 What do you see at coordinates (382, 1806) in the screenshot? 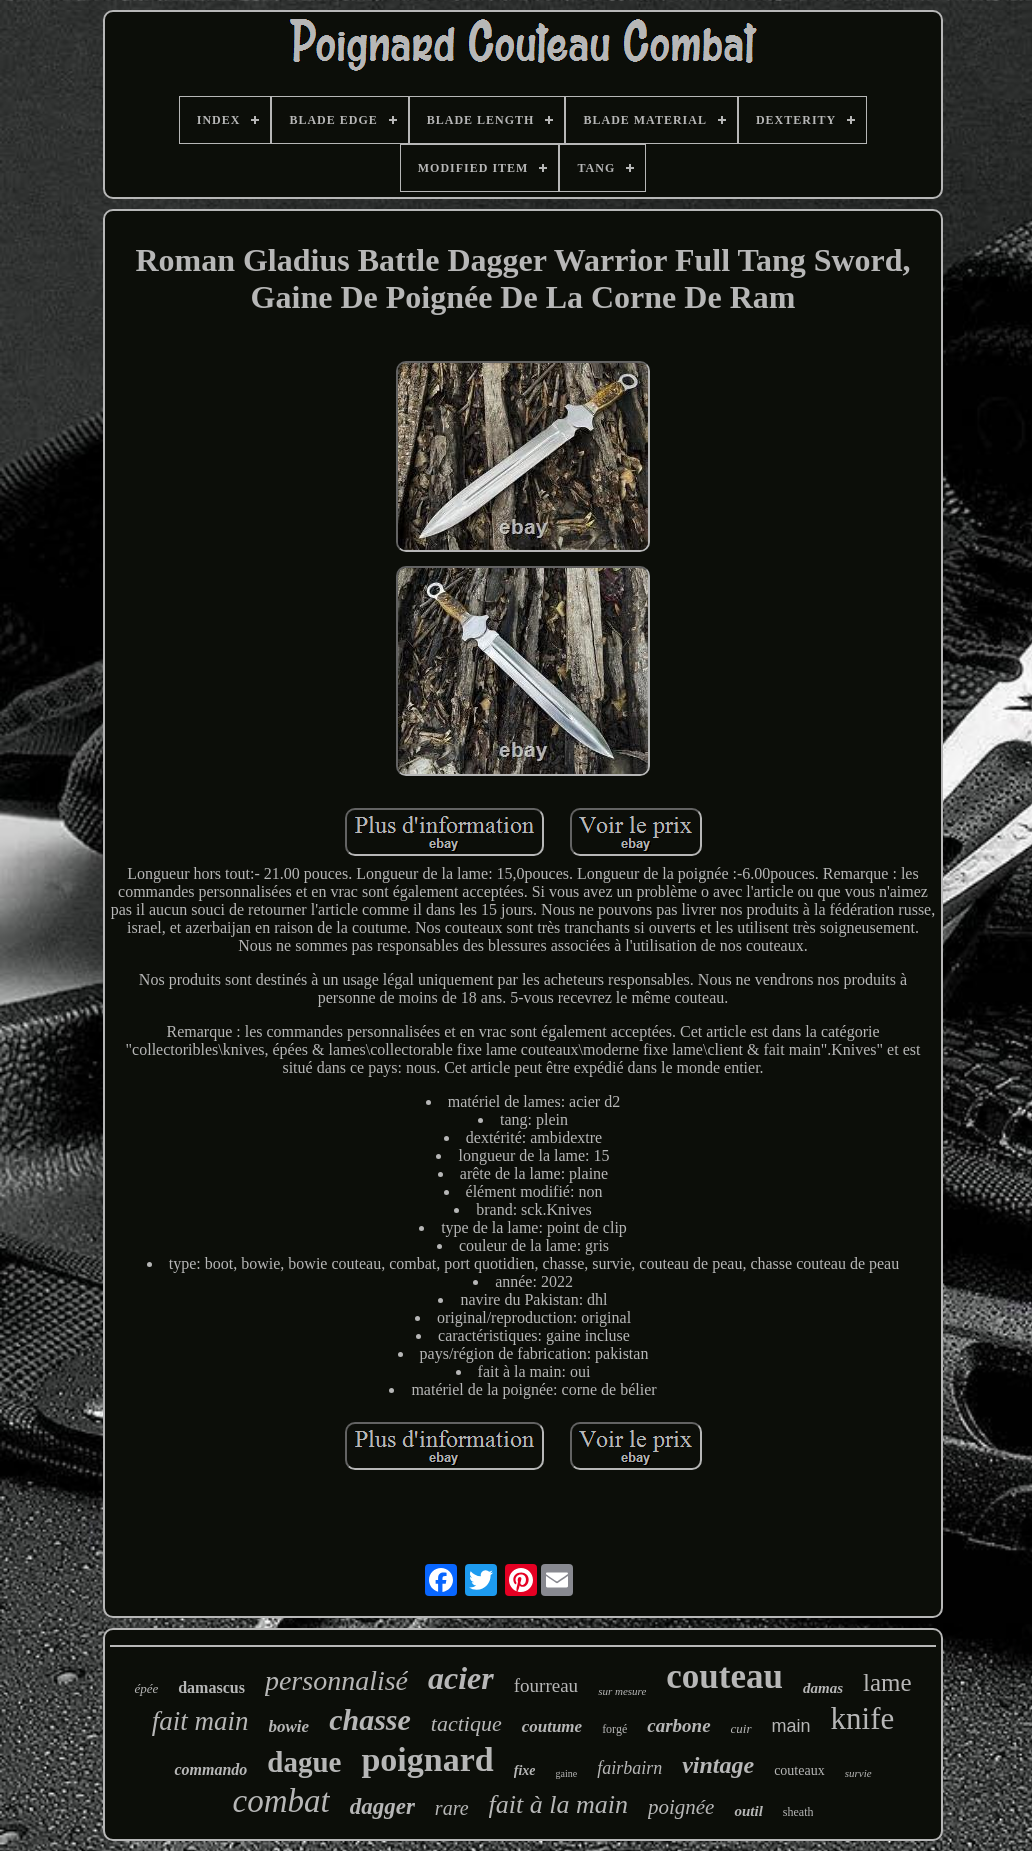
I see `dagger` at bounding box center [382, 1806].